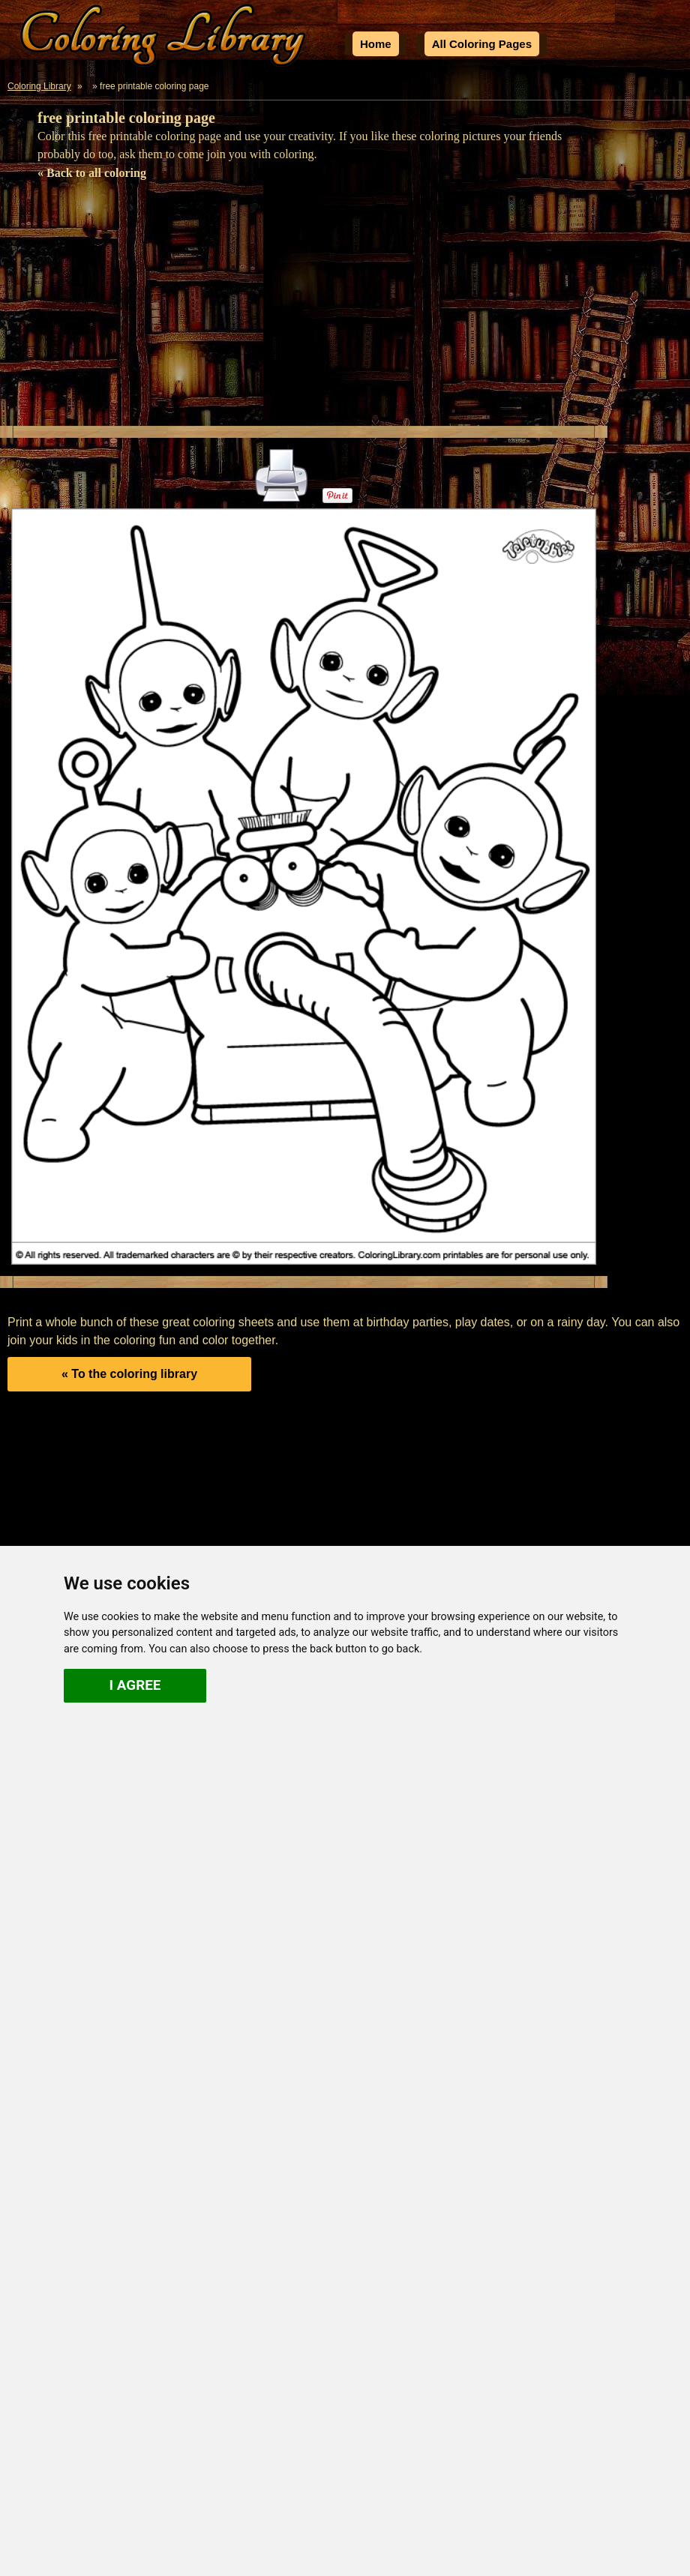 Image resolution: width=690 pixels, height=2576 pixels. I want to click on « To the coloring library, so click(129, 1373).